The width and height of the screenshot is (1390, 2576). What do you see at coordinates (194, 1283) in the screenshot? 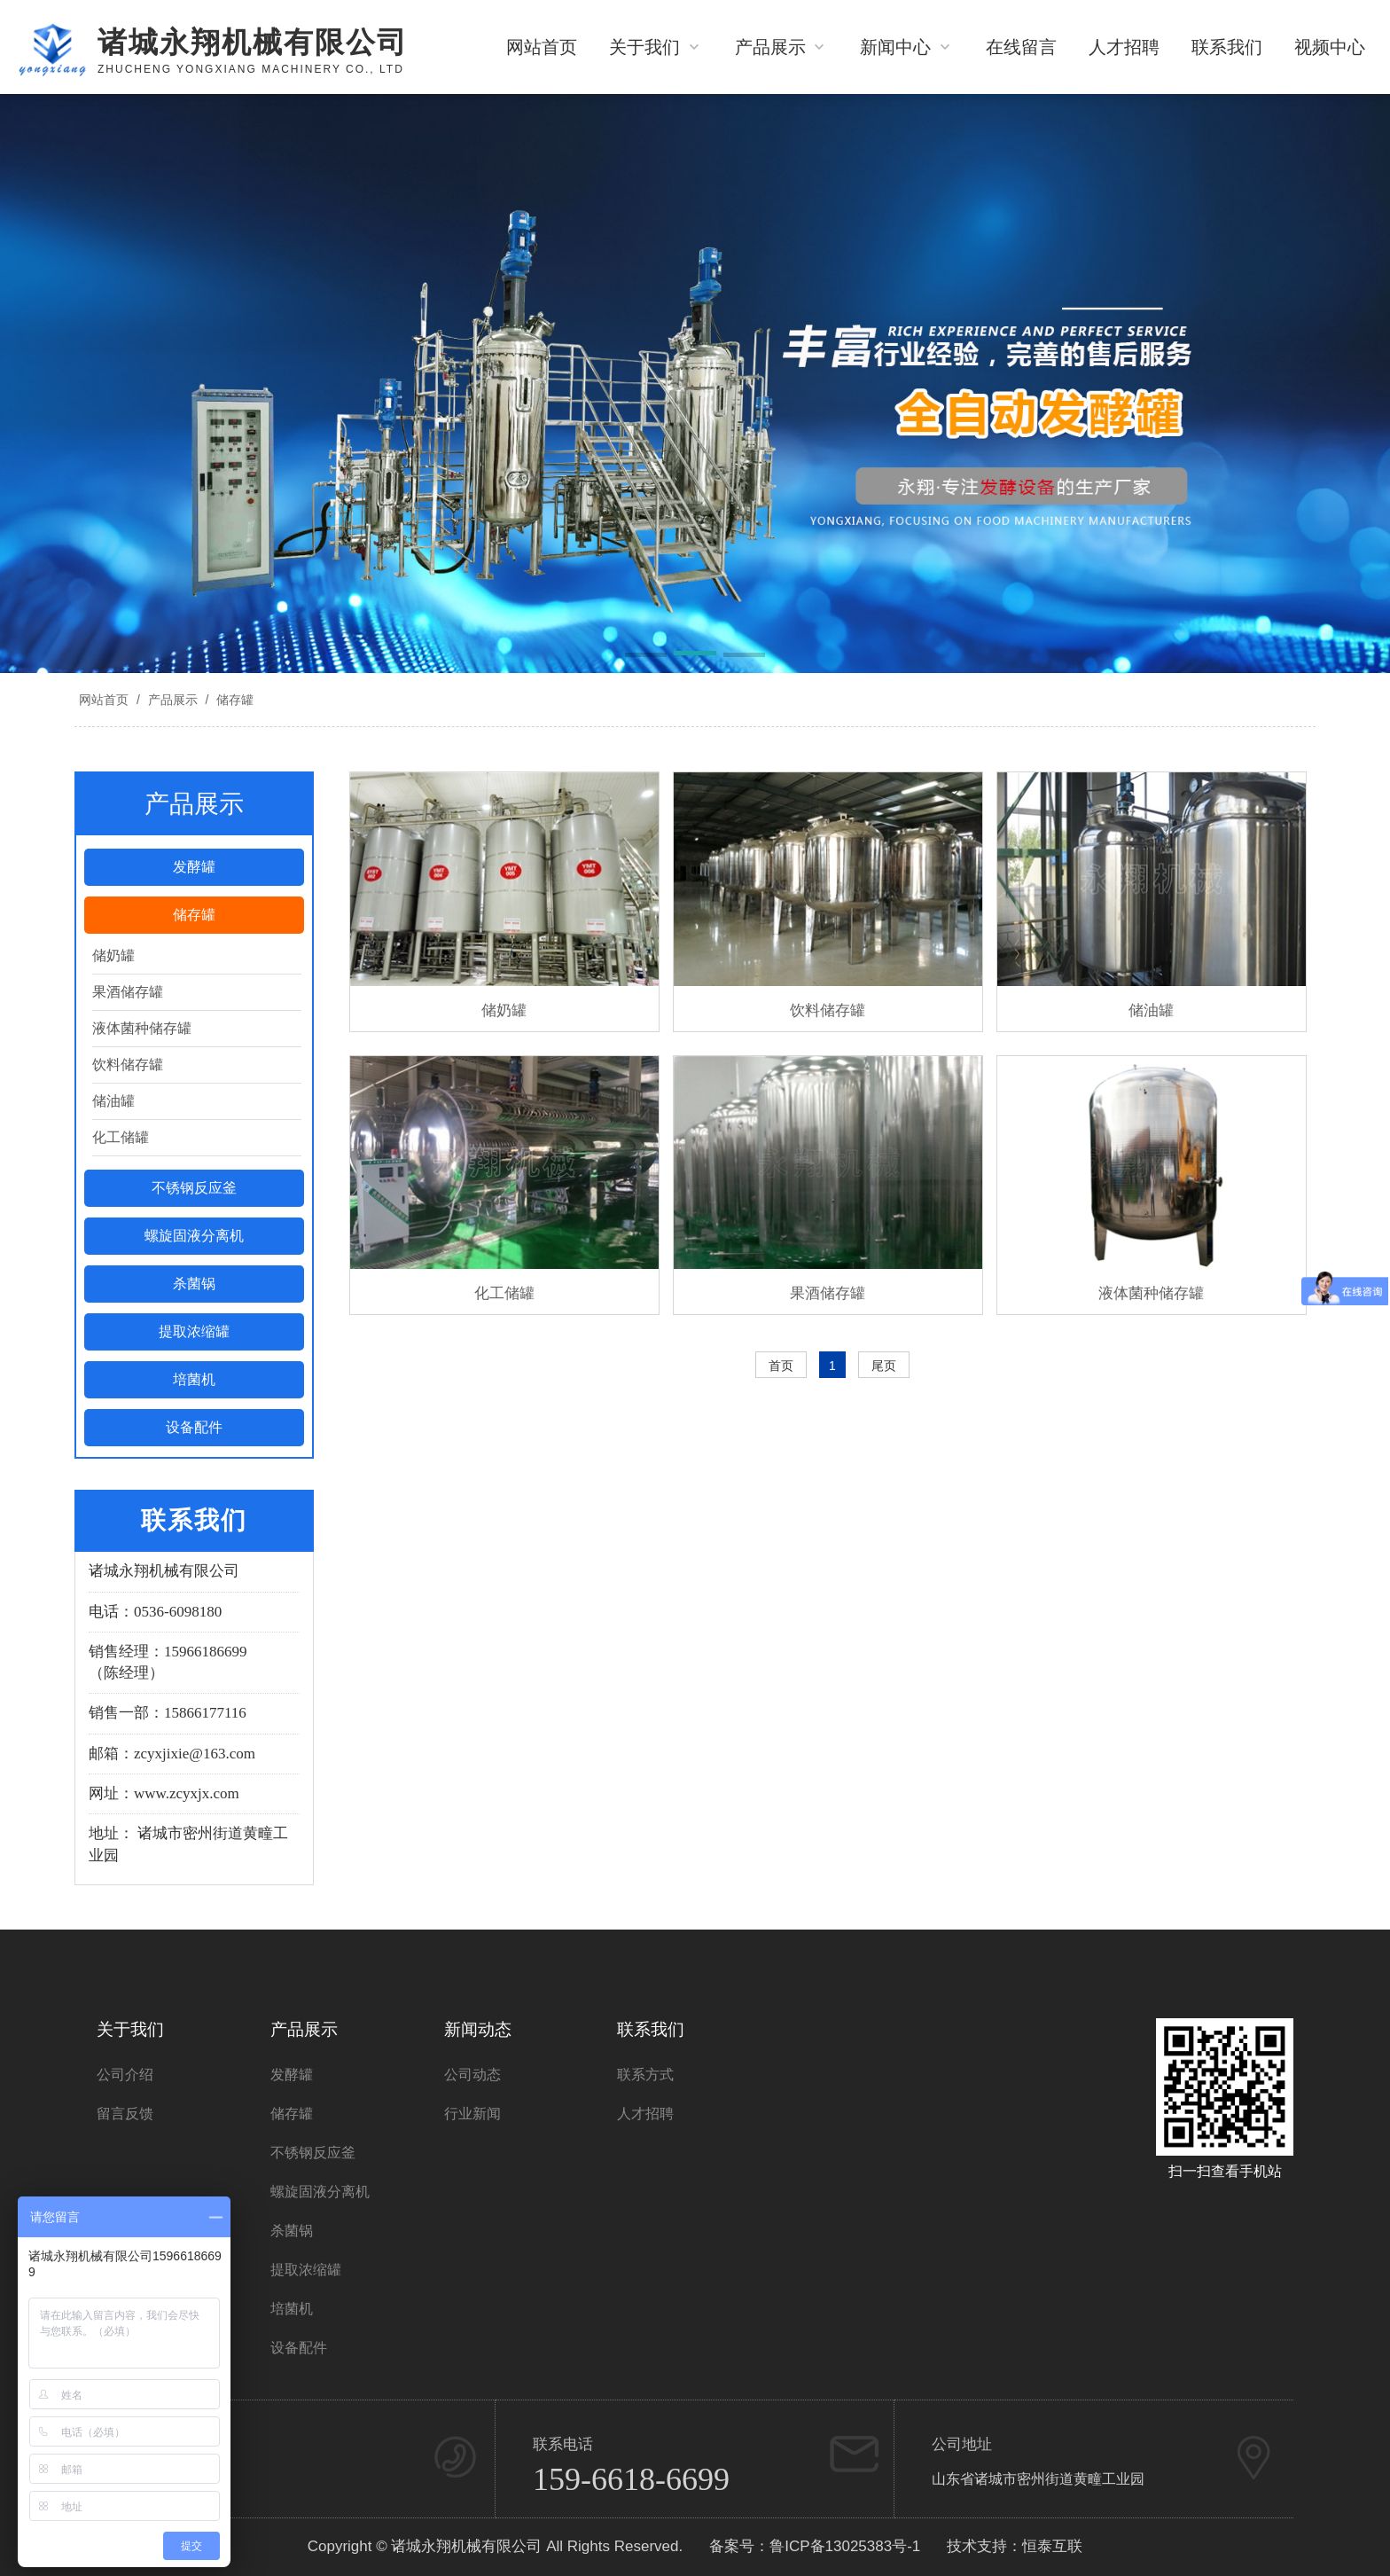
I see `杀菌锅` at bounding box center [194, 1283].